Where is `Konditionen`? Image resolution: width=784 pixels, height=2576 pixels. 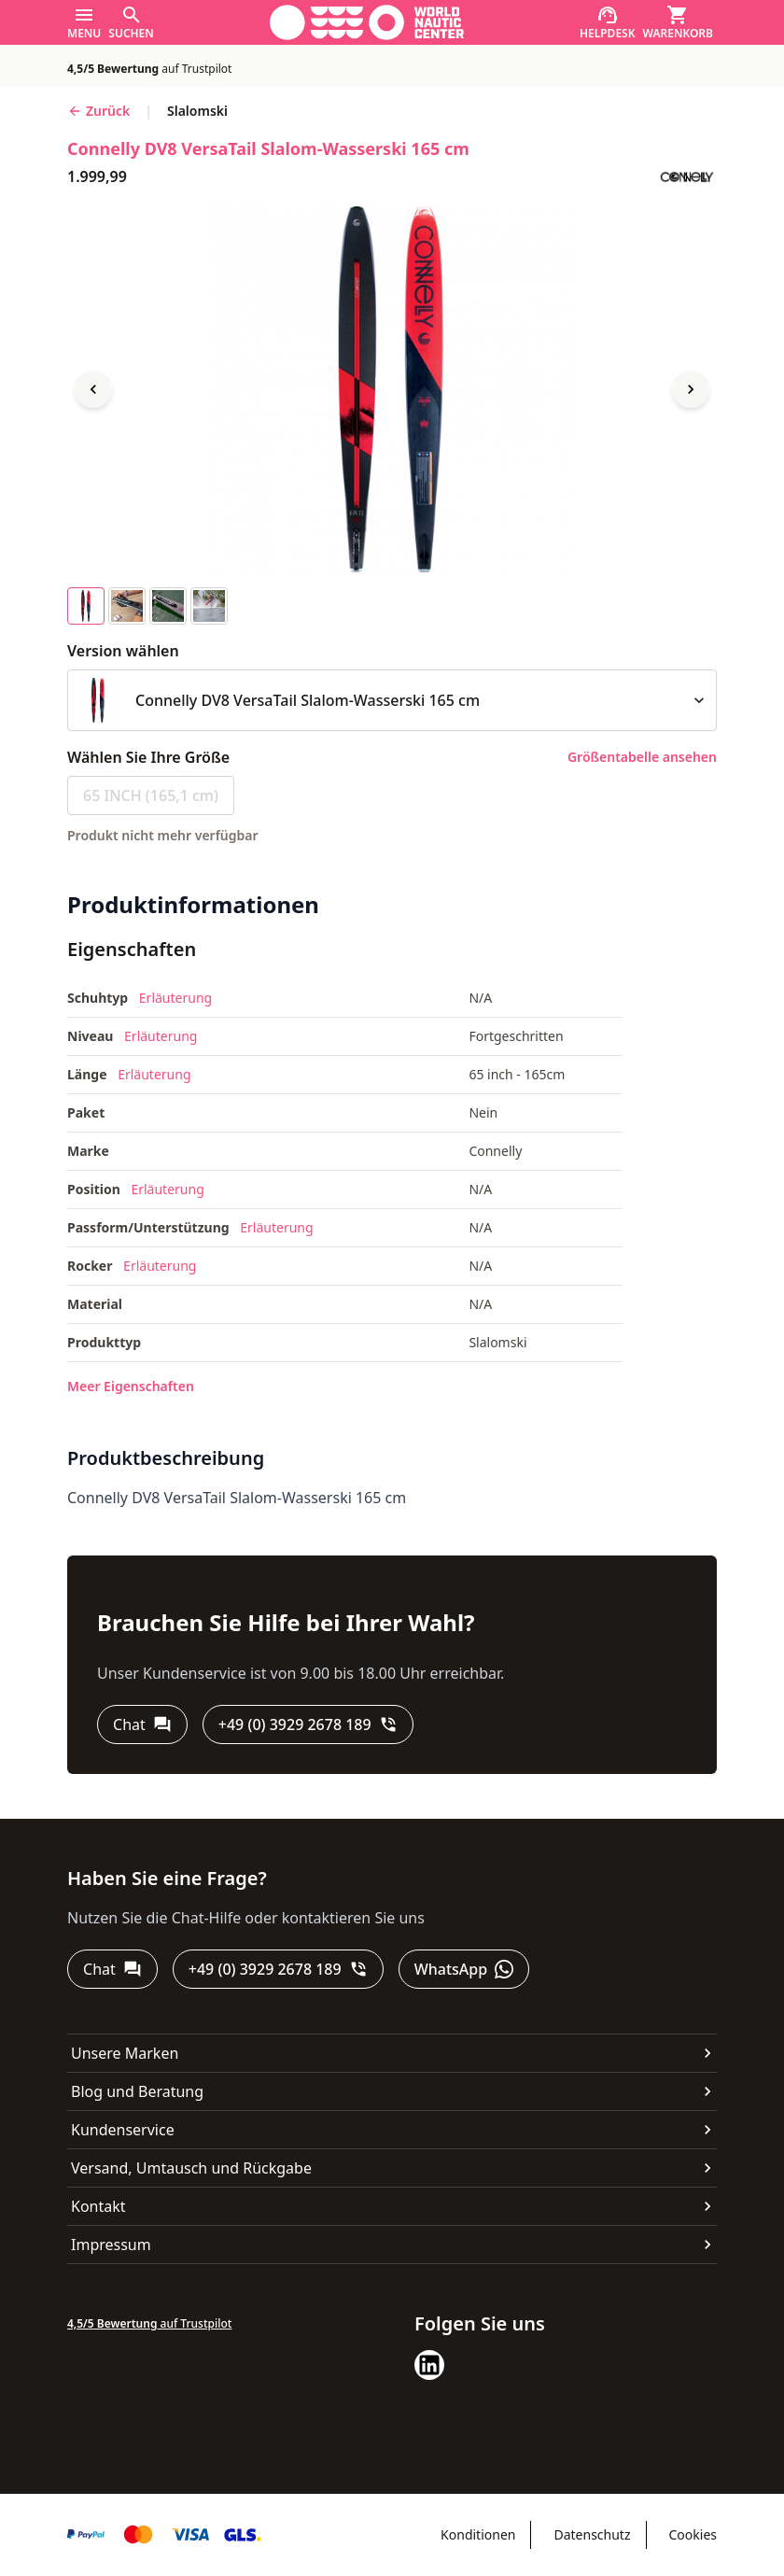
Konditionen is located at coordinates (478, 2534).